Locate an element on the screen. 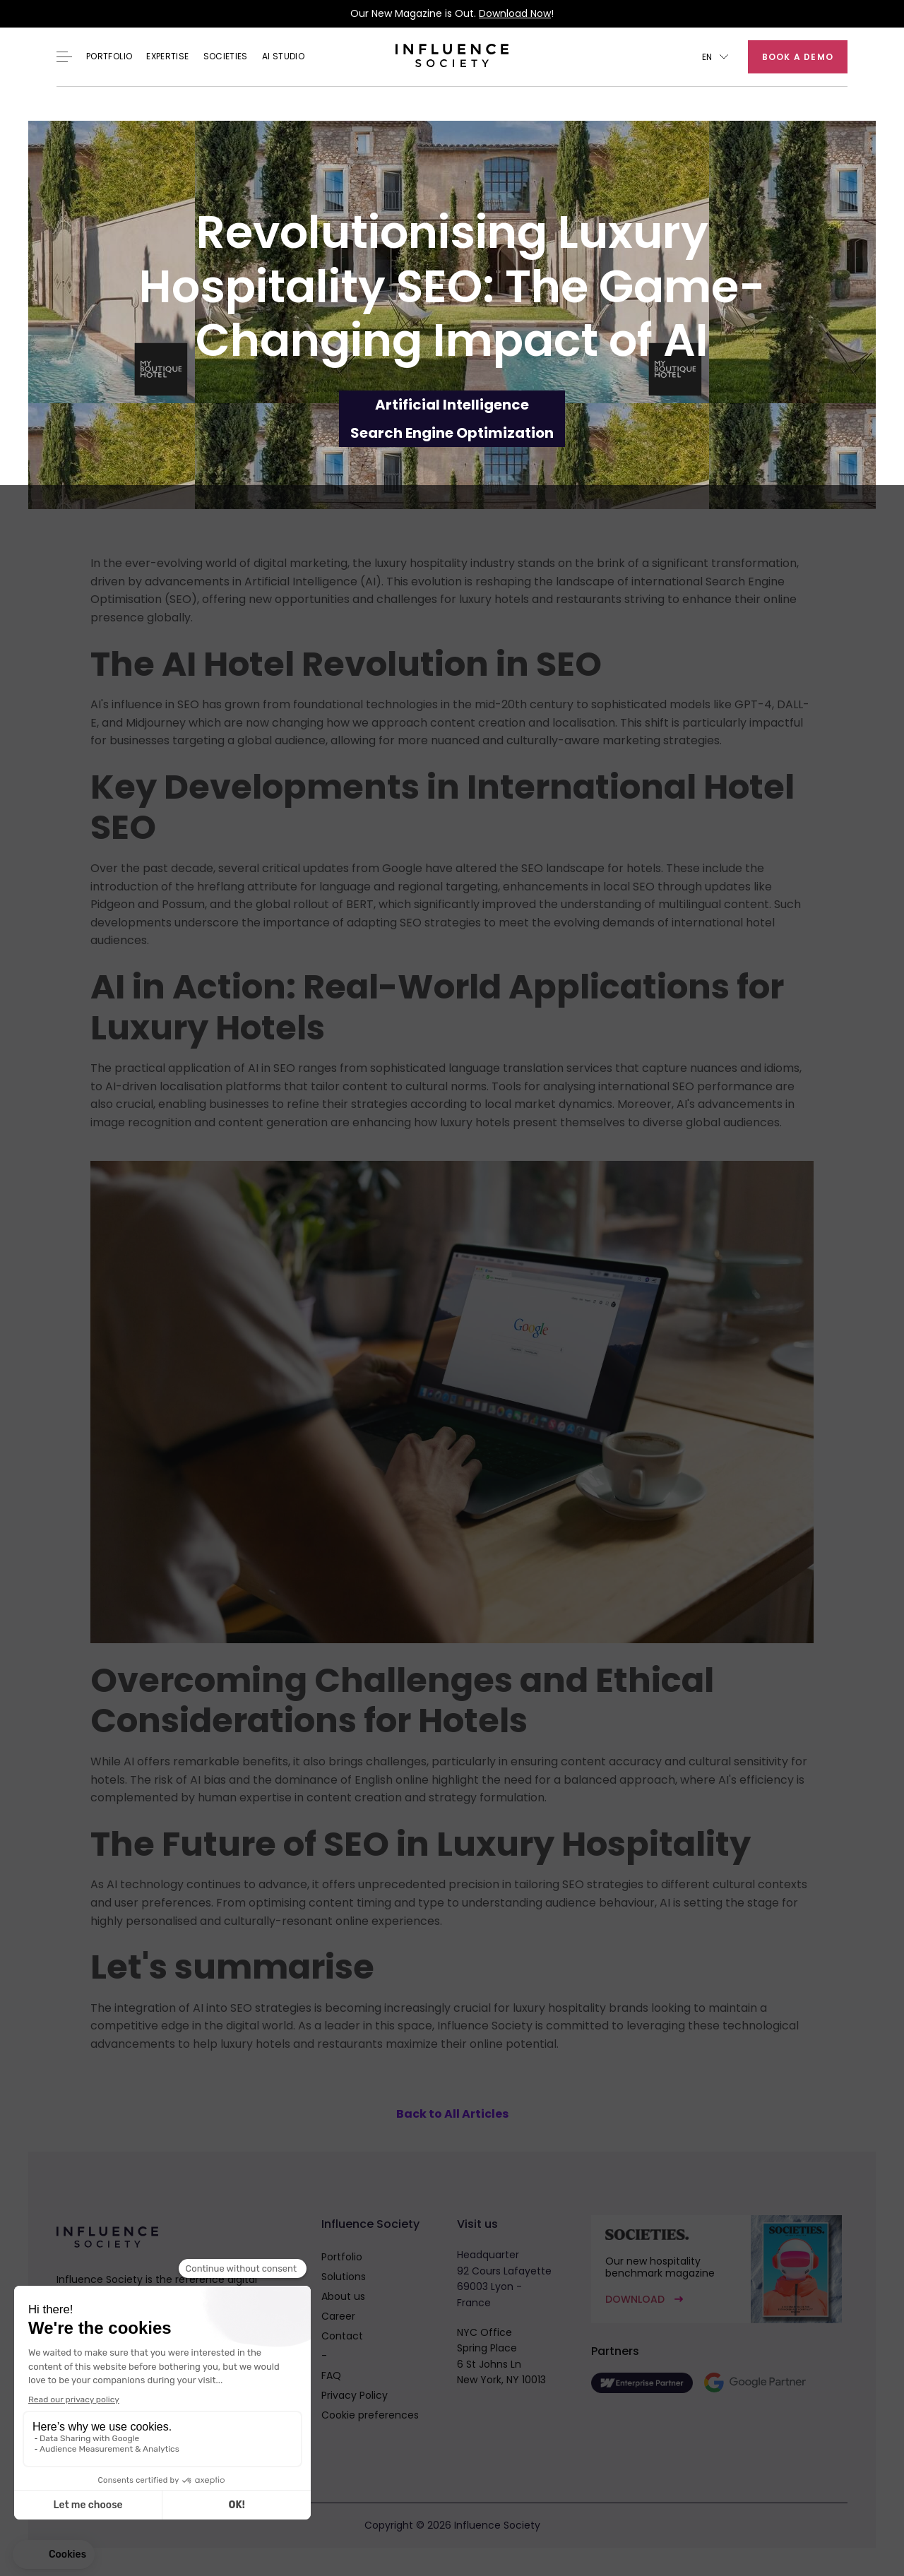 This screenshot has width=904, height=2576. AI Studio is located at coordinates (283, 56).